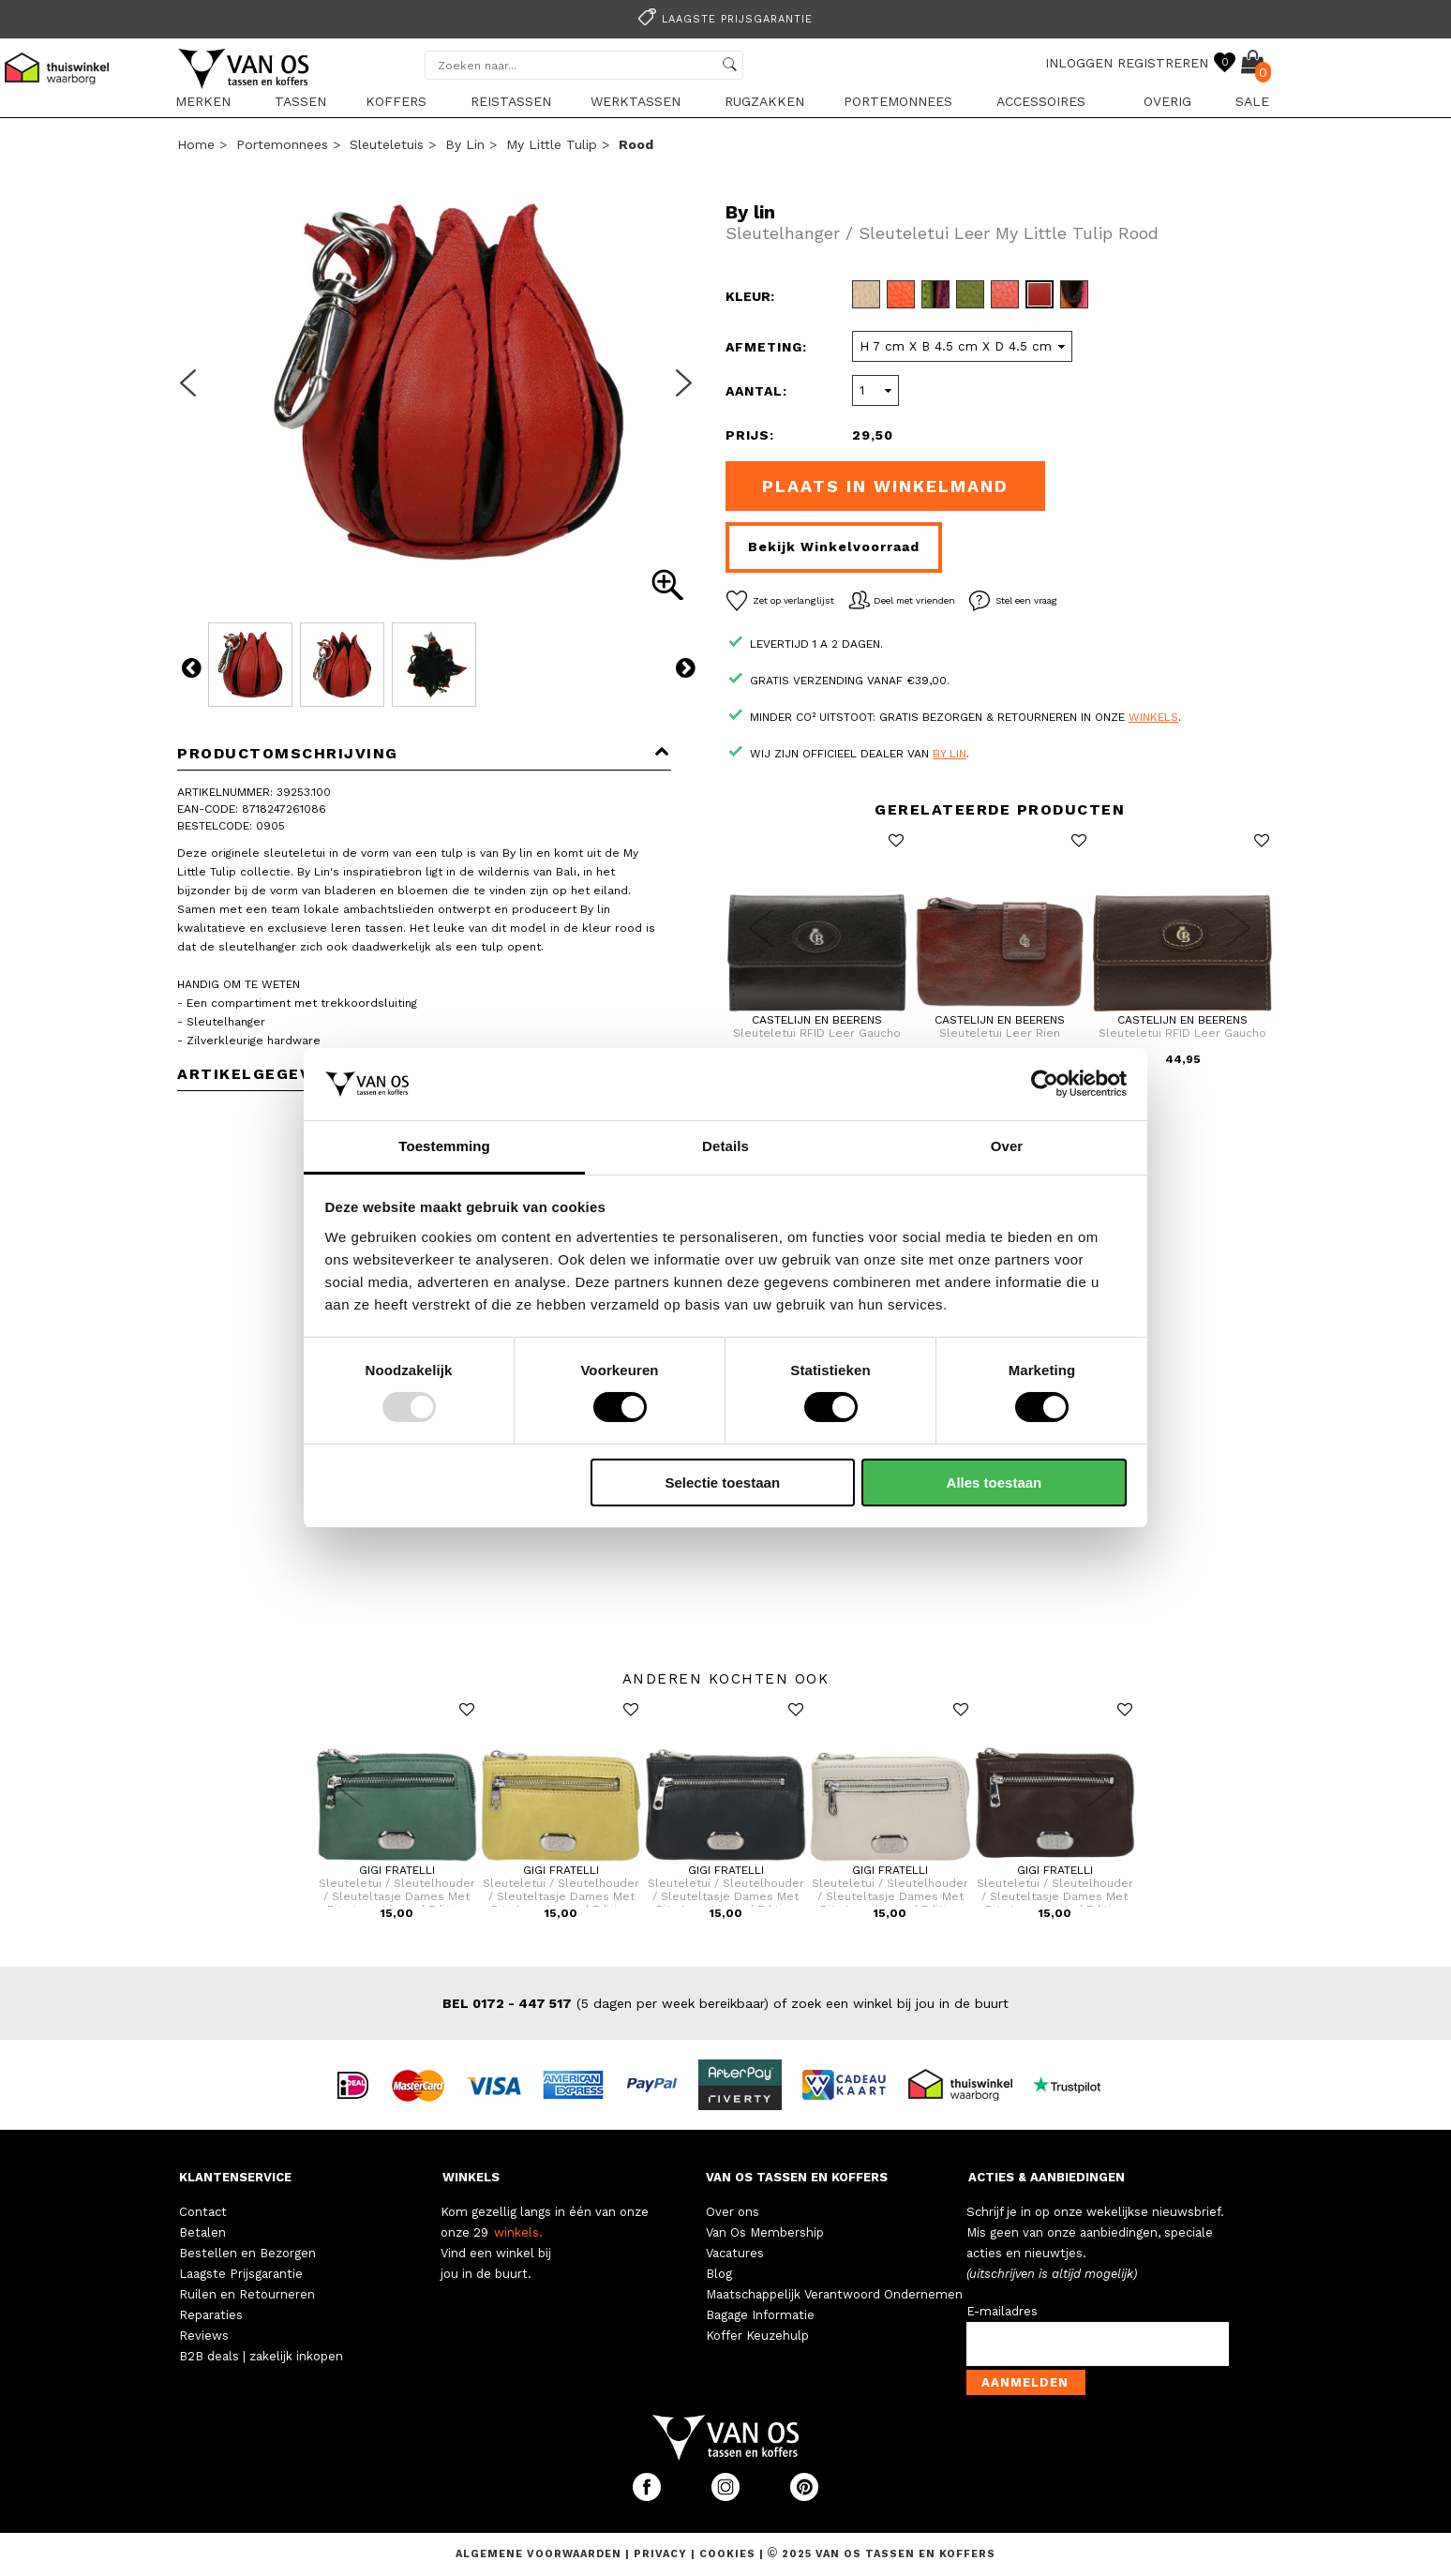 This screenshot has width=1451, height=2576. I want to click on Maatschappelijk Verantwoord Ondernemen, so click(834, 2294).